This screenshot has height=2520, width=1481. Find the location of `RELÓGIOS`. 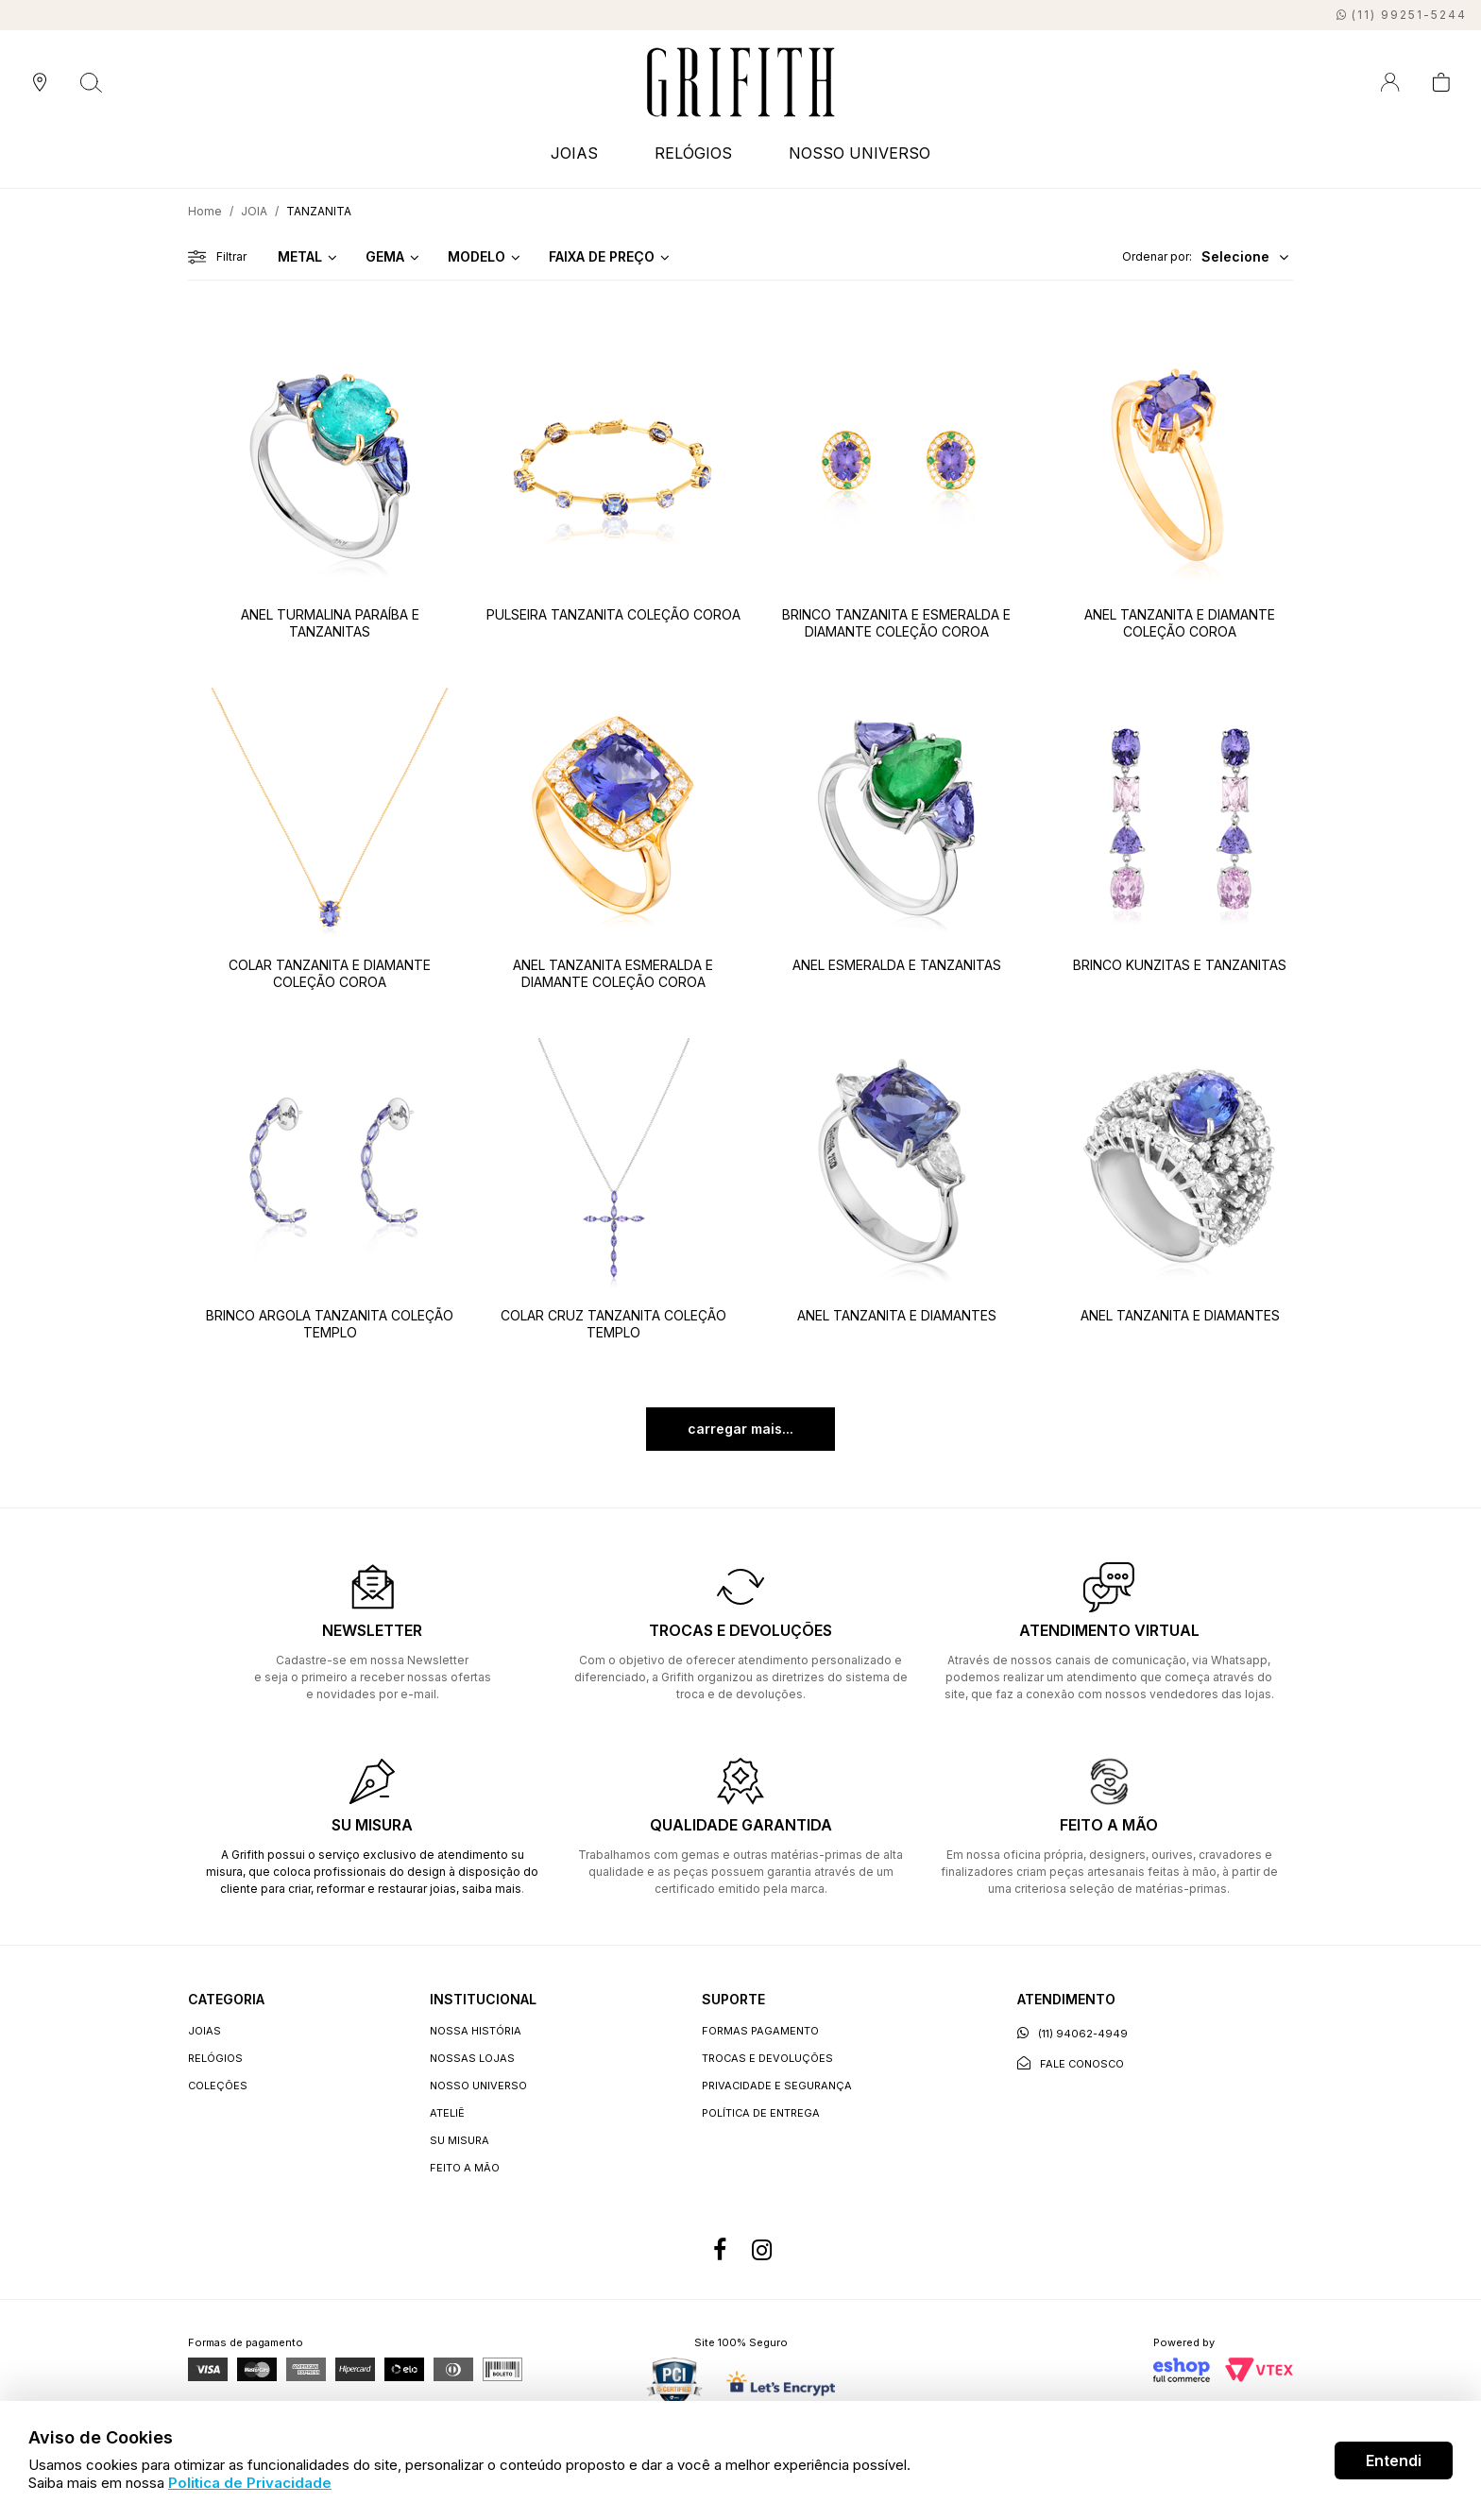

RELÓGIOS is located at coordinates (693, 153).